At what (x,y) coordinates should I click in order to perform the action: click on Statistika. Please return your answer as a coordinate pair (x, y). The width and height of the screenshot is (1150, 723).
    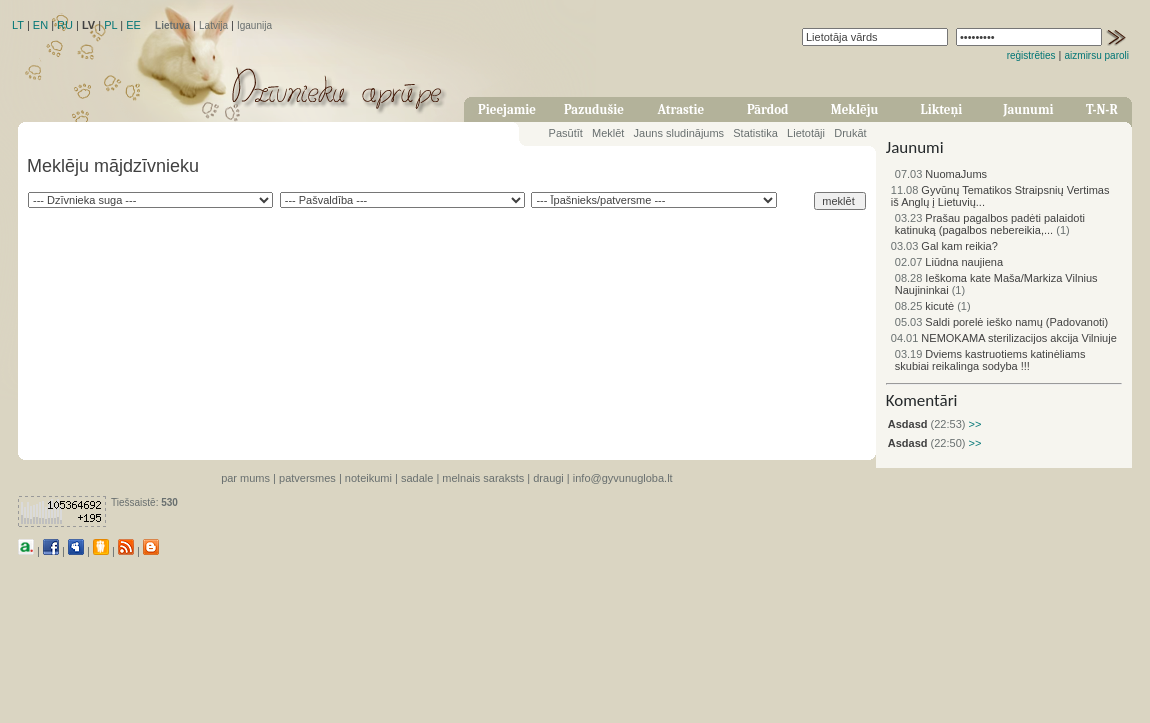
    Looking at the image, I should click on (755, 133).